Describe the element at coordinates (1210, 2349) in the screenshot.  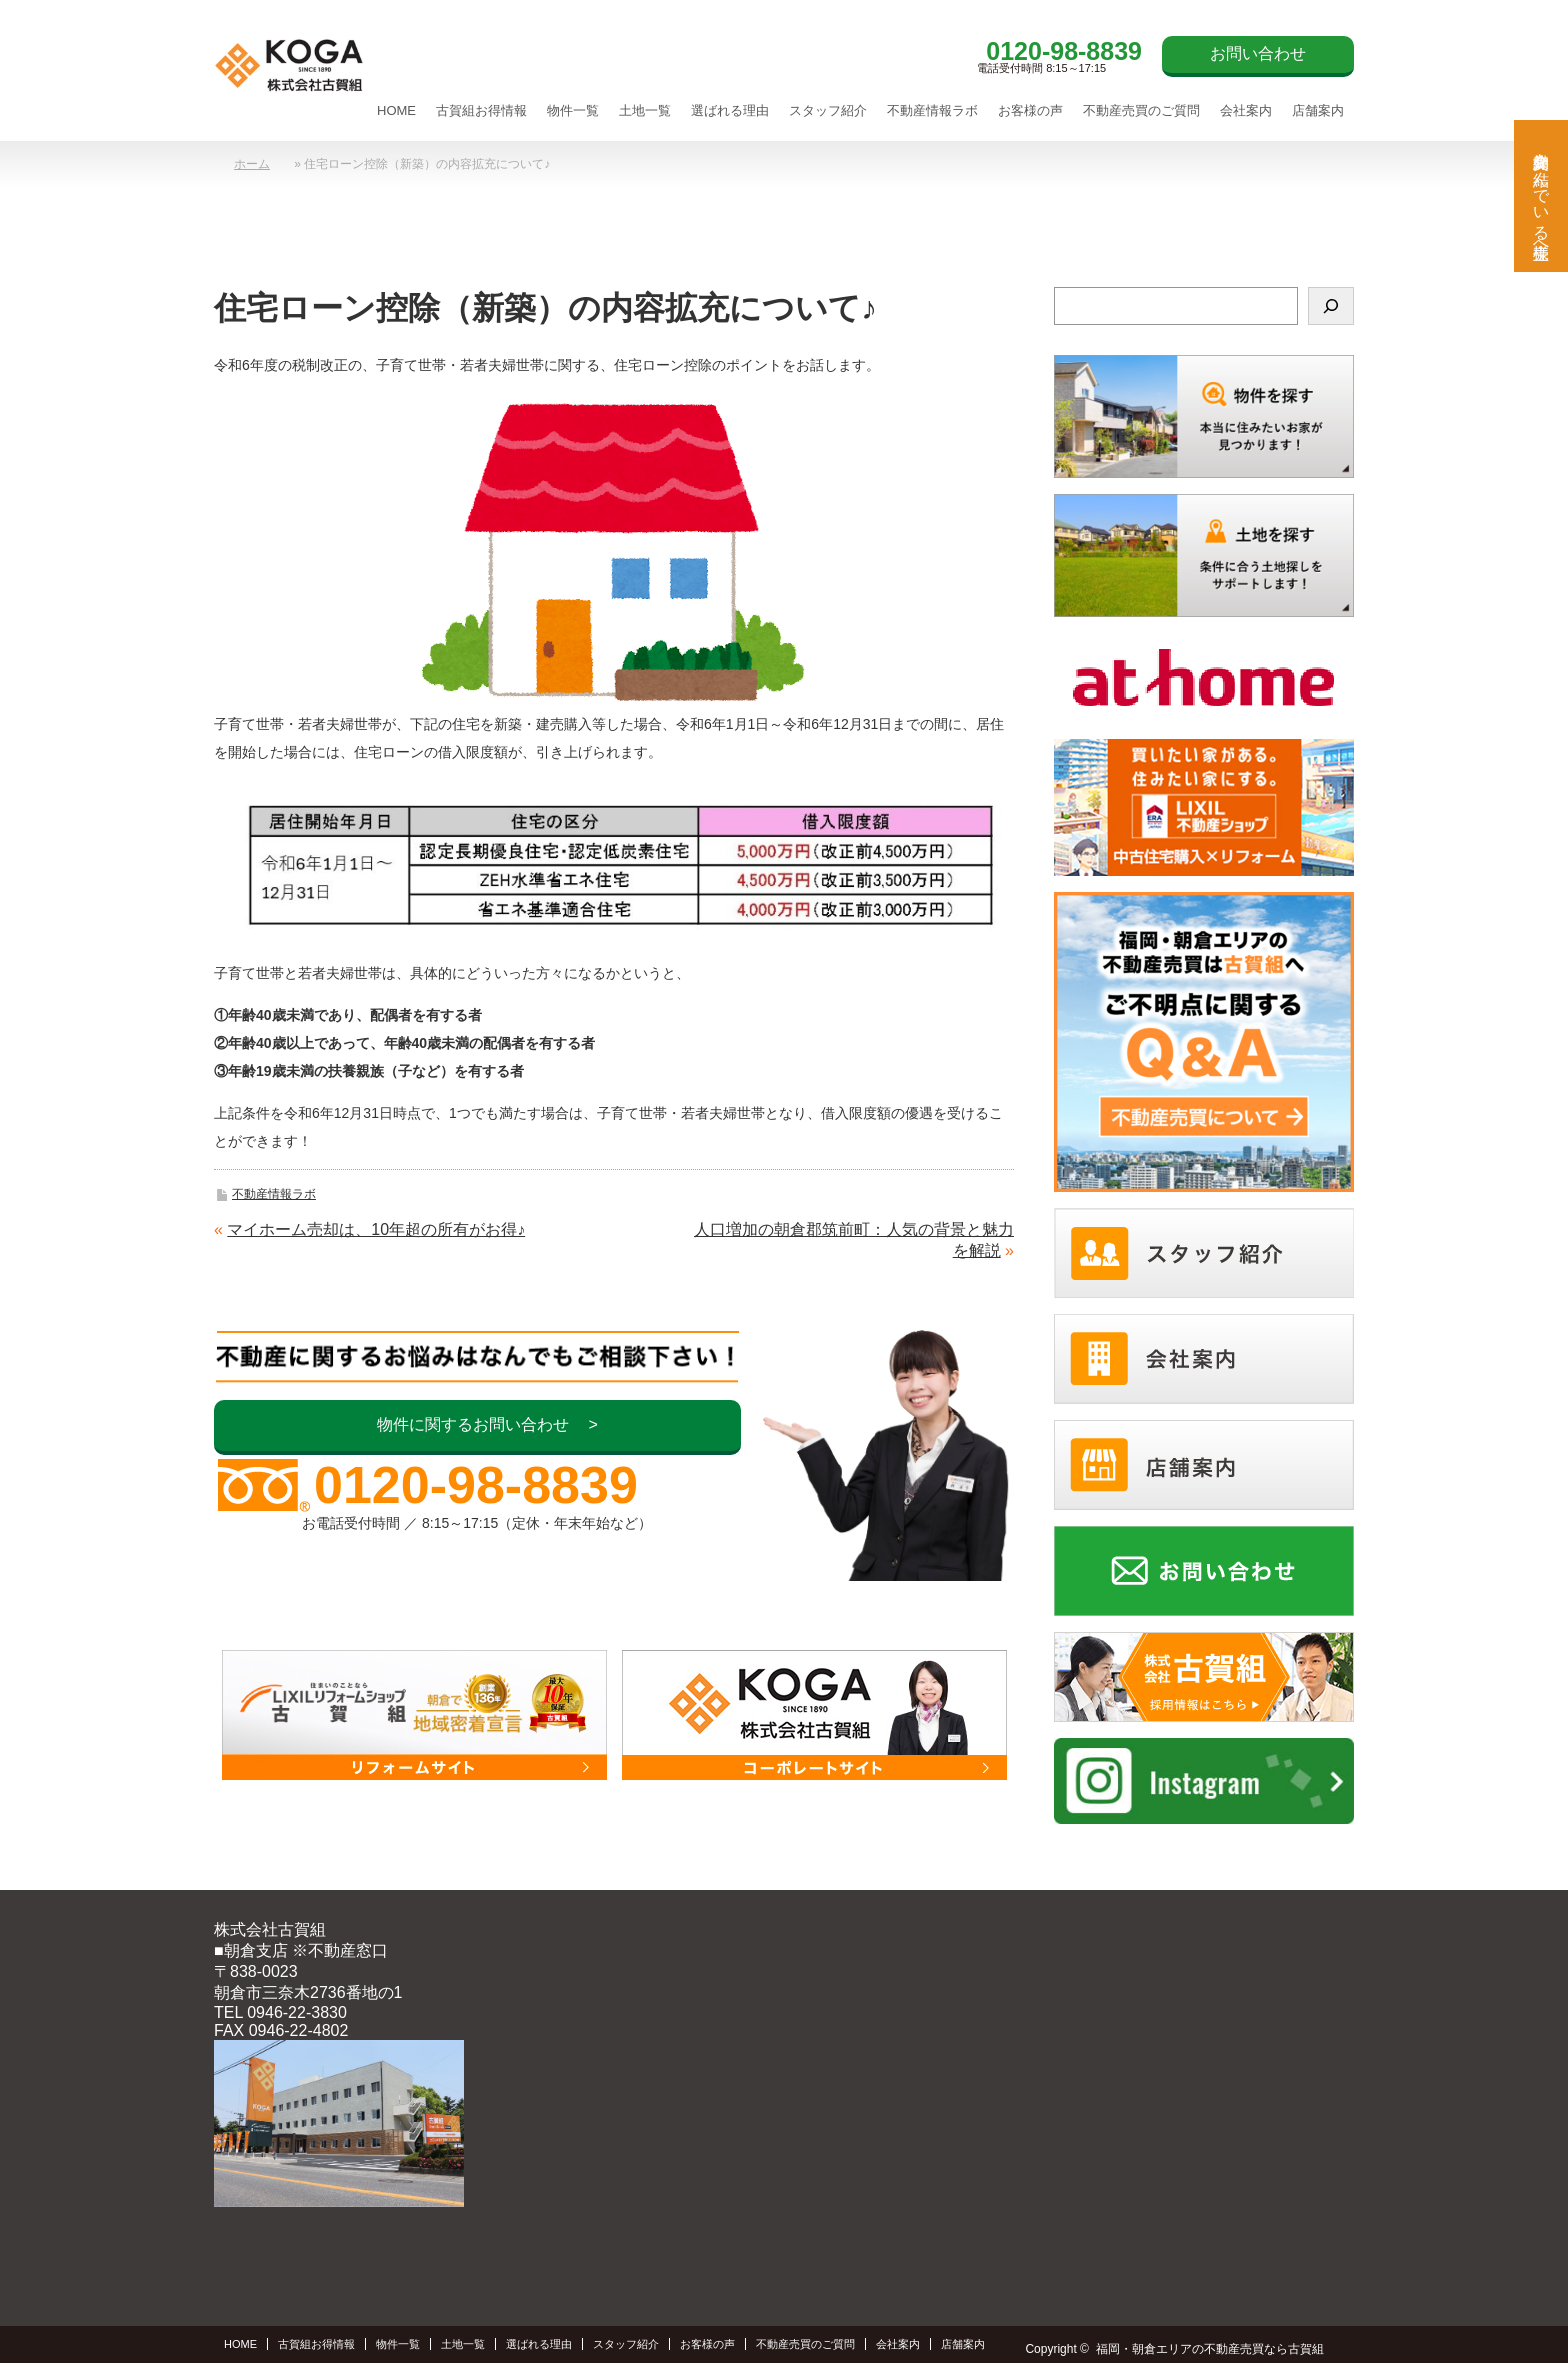
I see `福岡・朝倉エリアの不動産売買なら古賀組` at that location.